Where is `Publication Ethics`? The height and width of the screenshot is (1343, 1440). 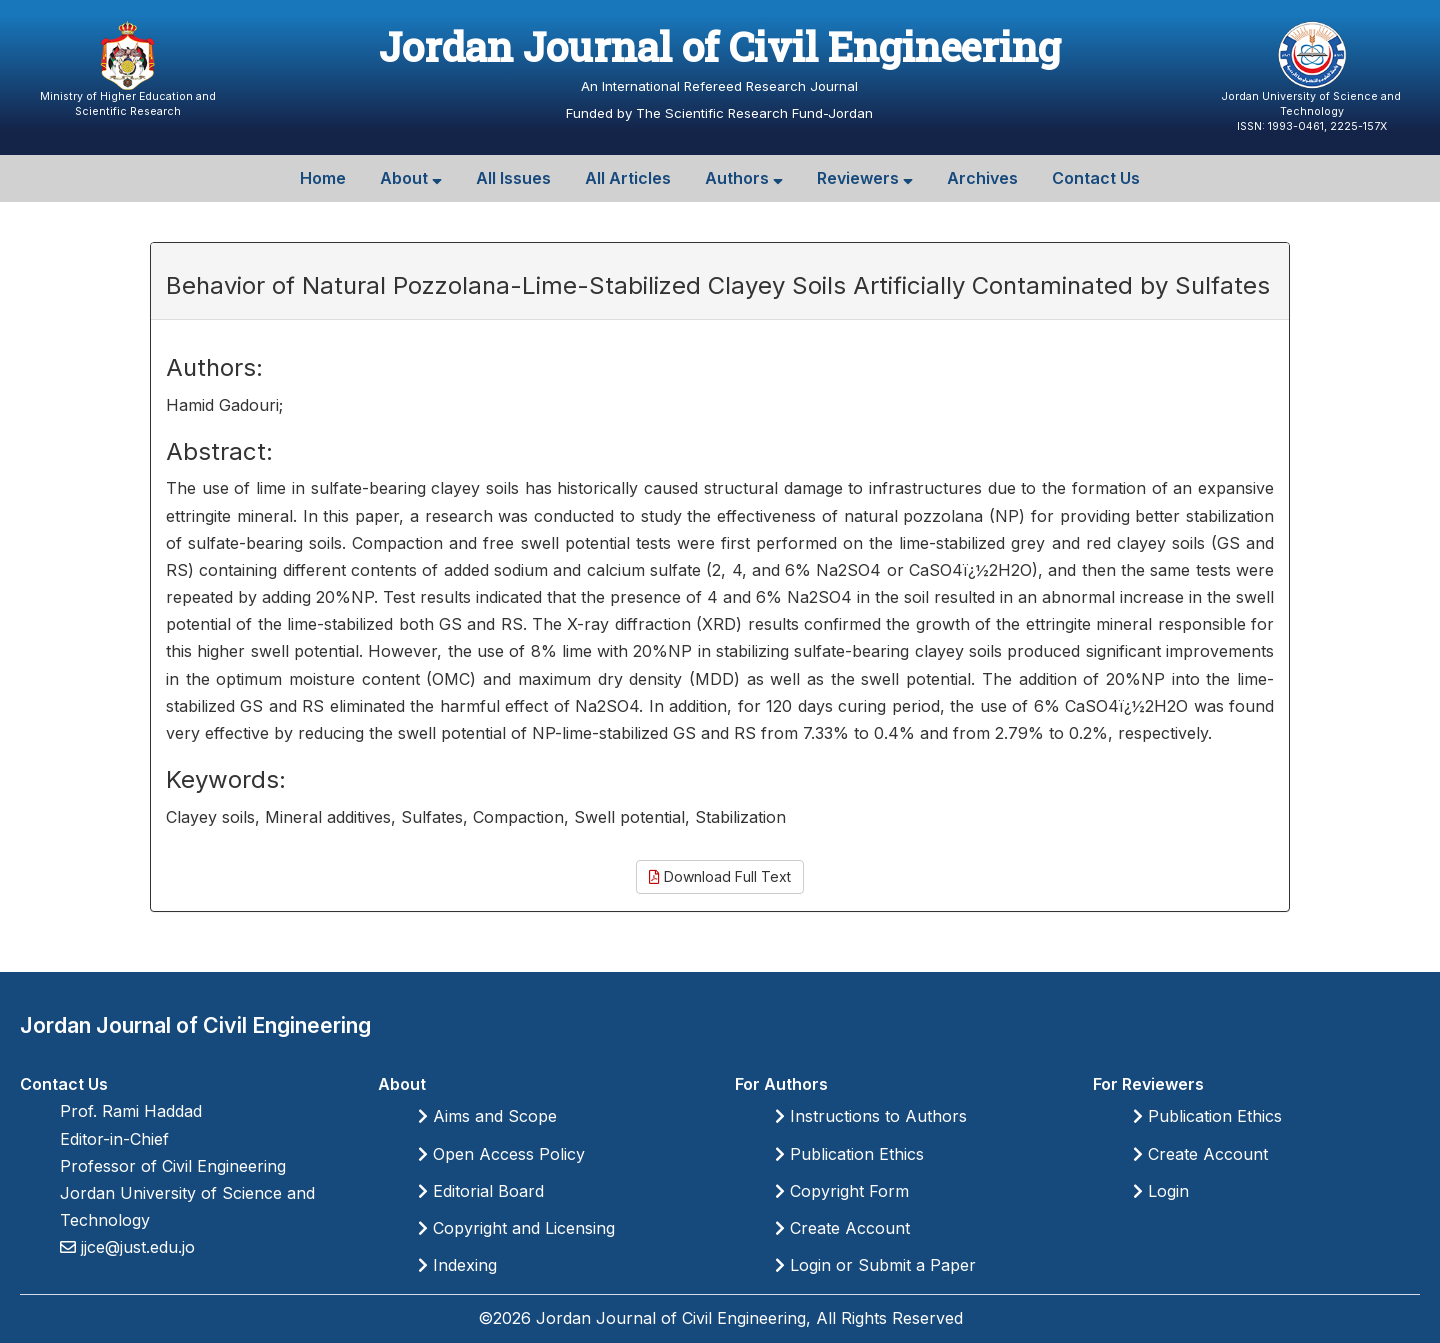
Publication Ethics is located at coordinates (849, 1154).